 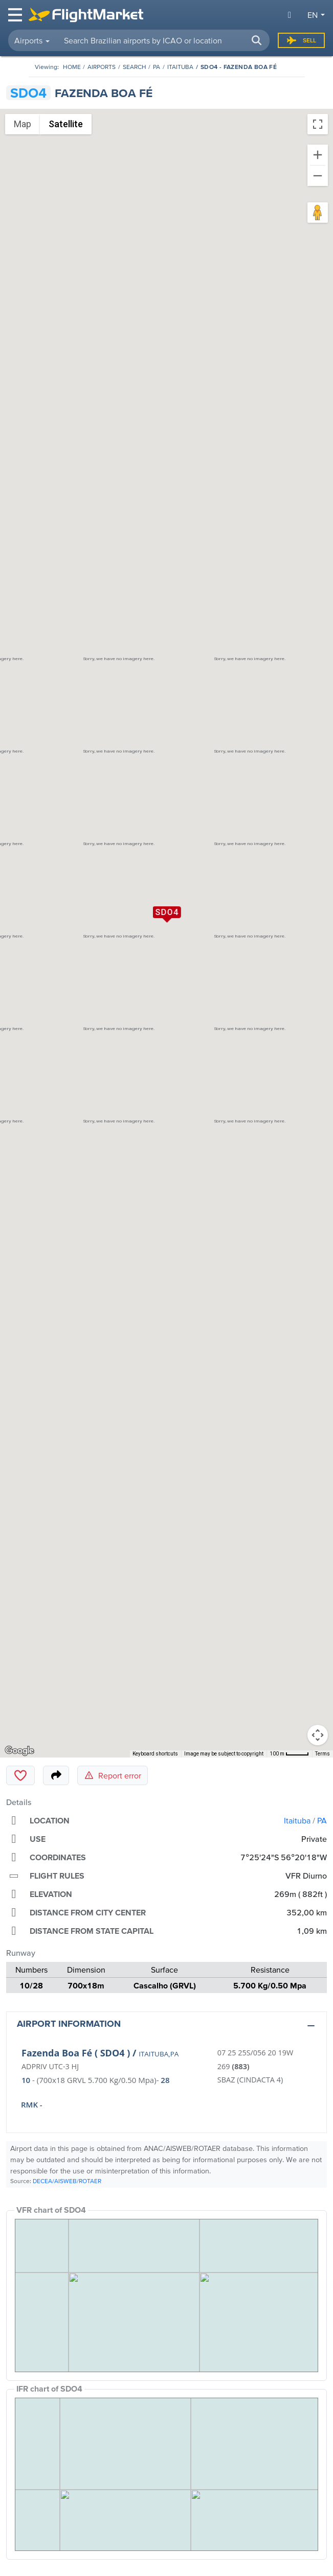 What do you see at coordinates (301, 40) in the screenshot?
I see `Sell` at bounding box center [301, 40].